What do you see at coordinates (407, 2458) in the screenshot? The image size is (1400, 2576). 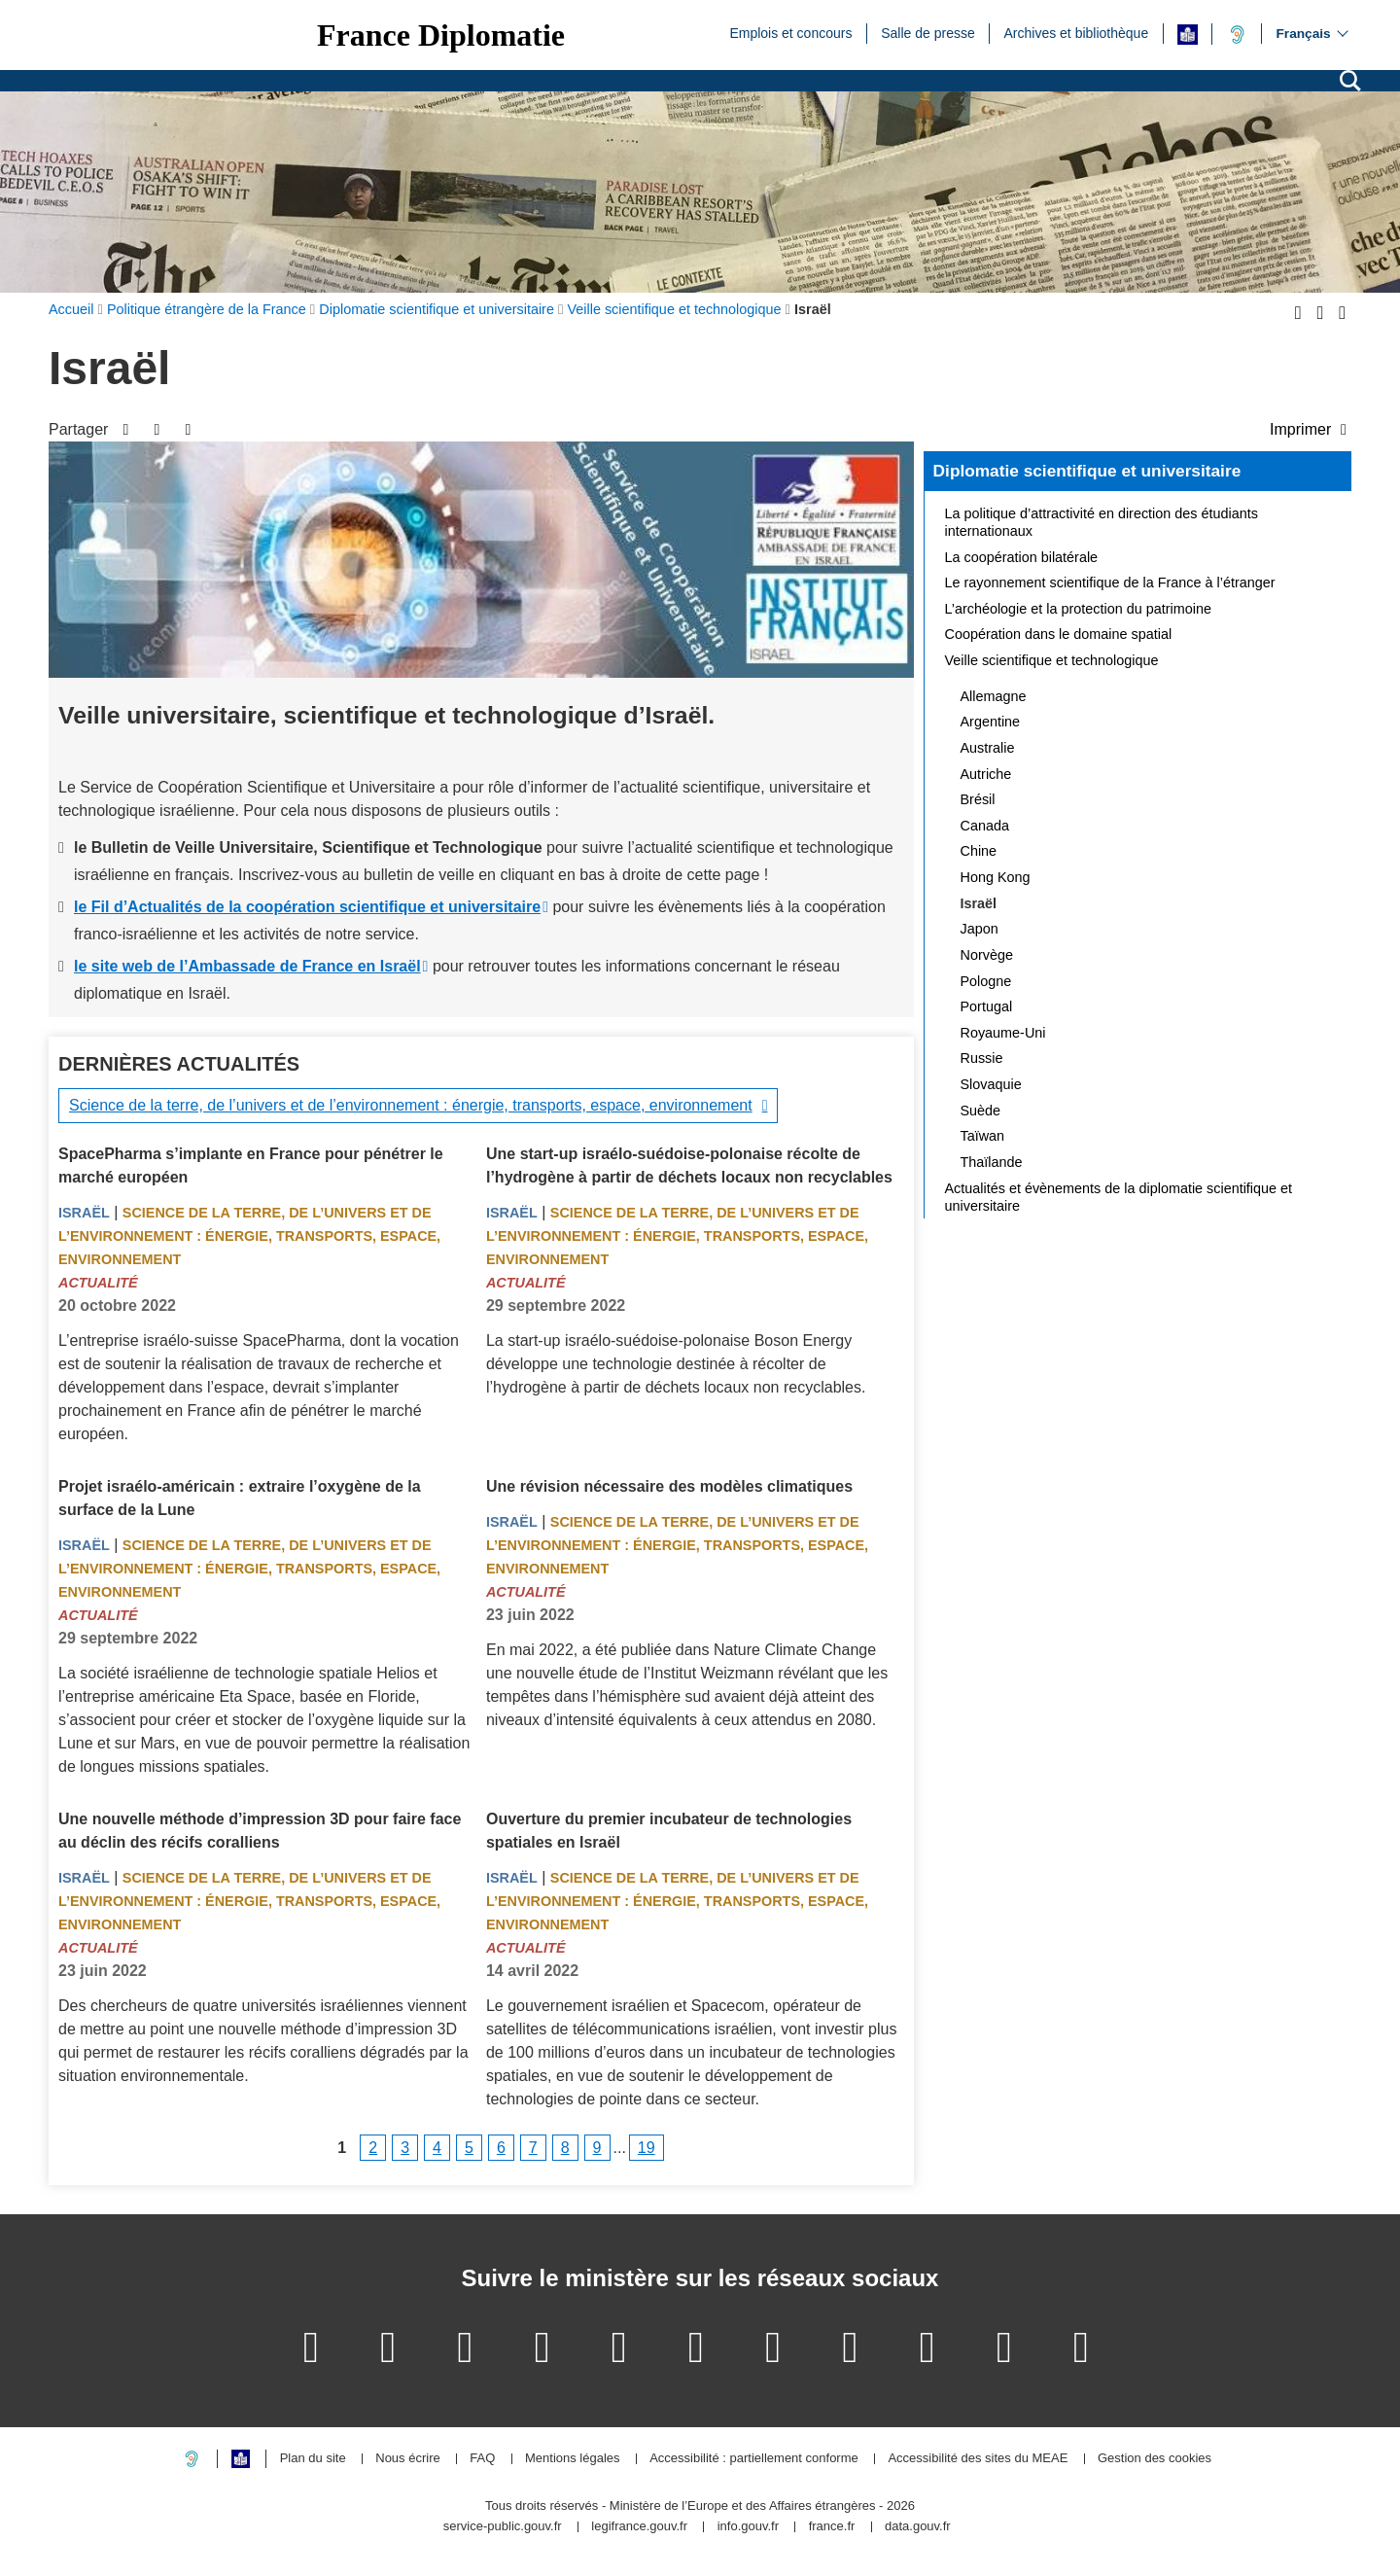 I see `Nous écrire` at bounding box center [407, 2458].